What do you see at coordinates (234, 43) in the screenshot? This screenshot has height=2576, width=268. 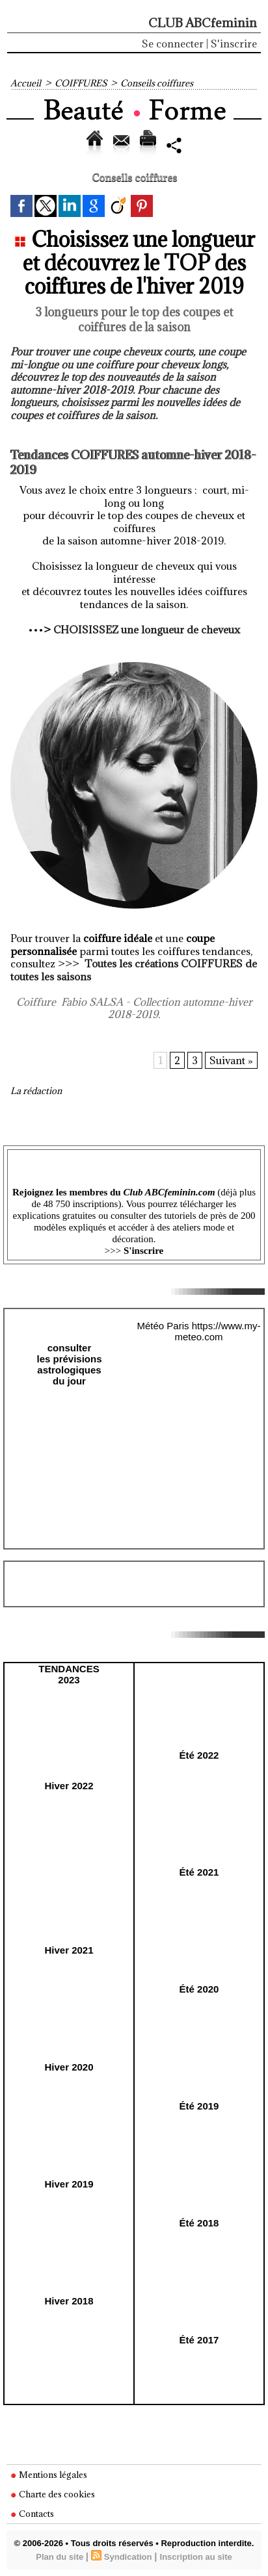 I see `S'inscrire` at bounding box center [234, 43].